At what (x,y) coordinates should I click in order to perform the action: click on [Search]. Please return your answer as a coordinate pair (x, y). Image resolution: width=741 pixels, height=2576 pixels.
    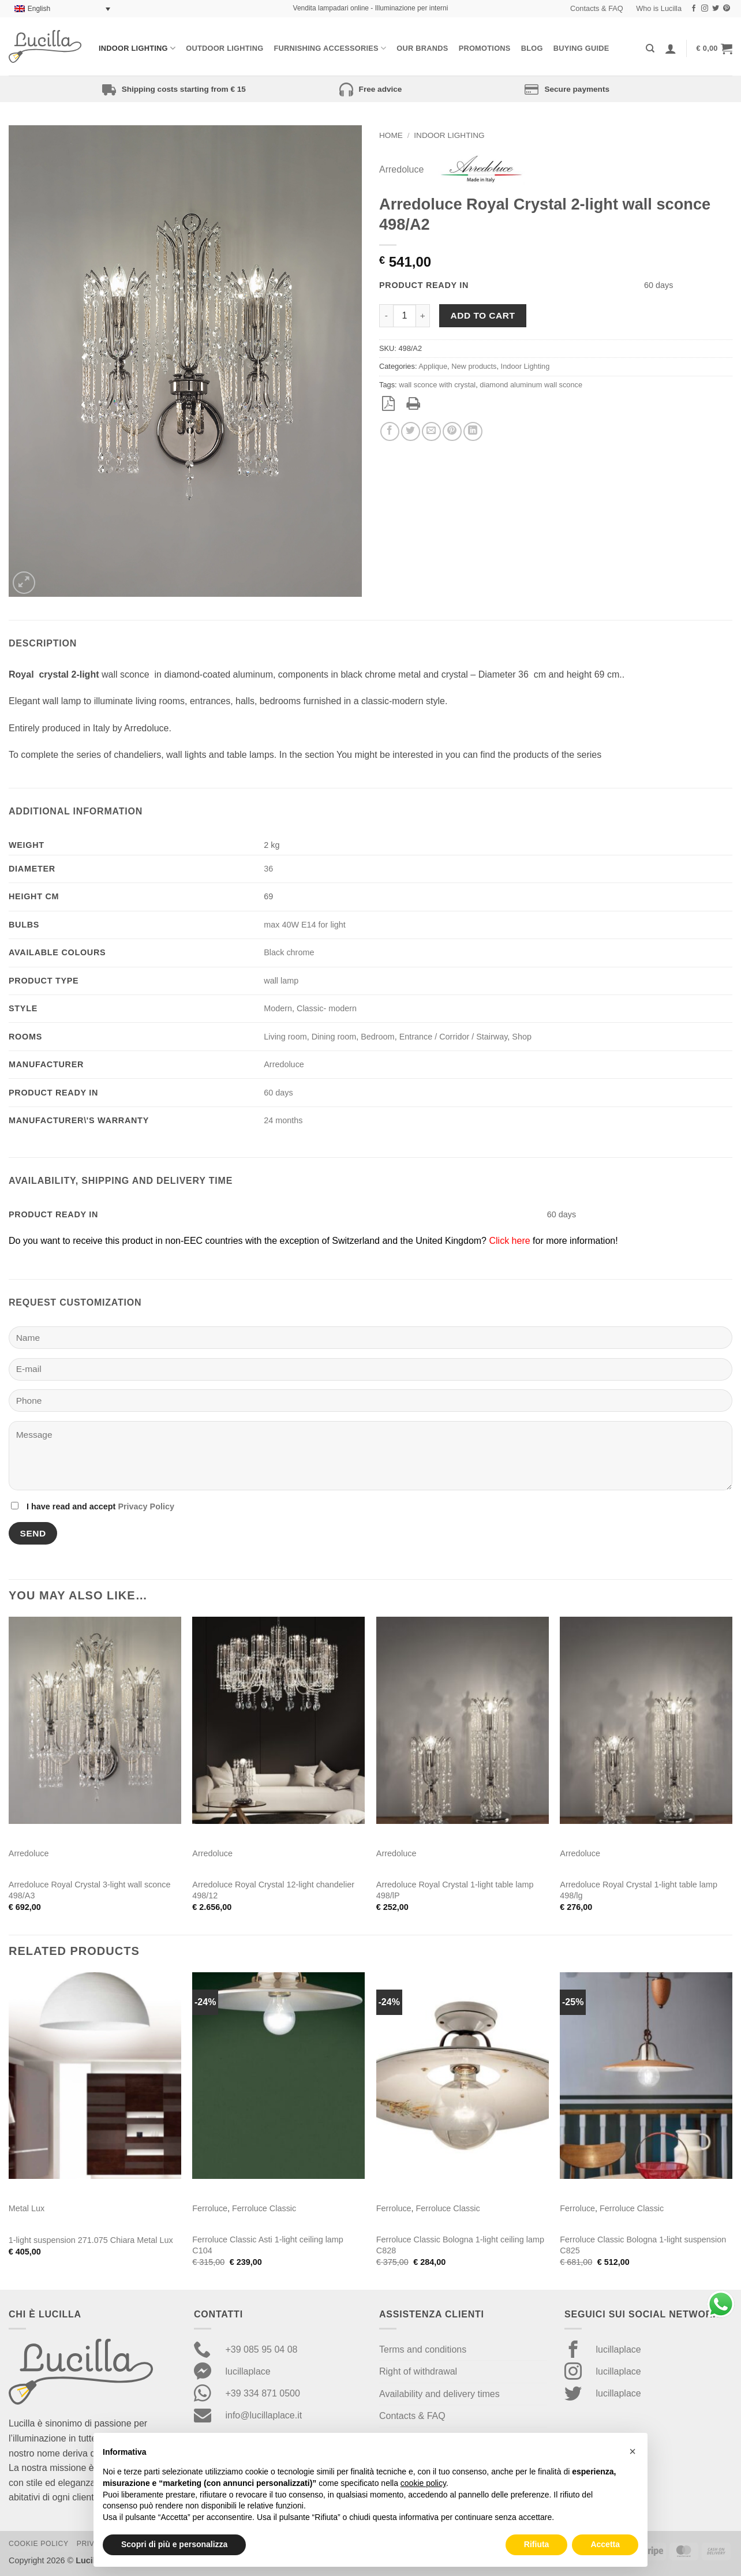
    Looking at the image, I should click on (650, 48).